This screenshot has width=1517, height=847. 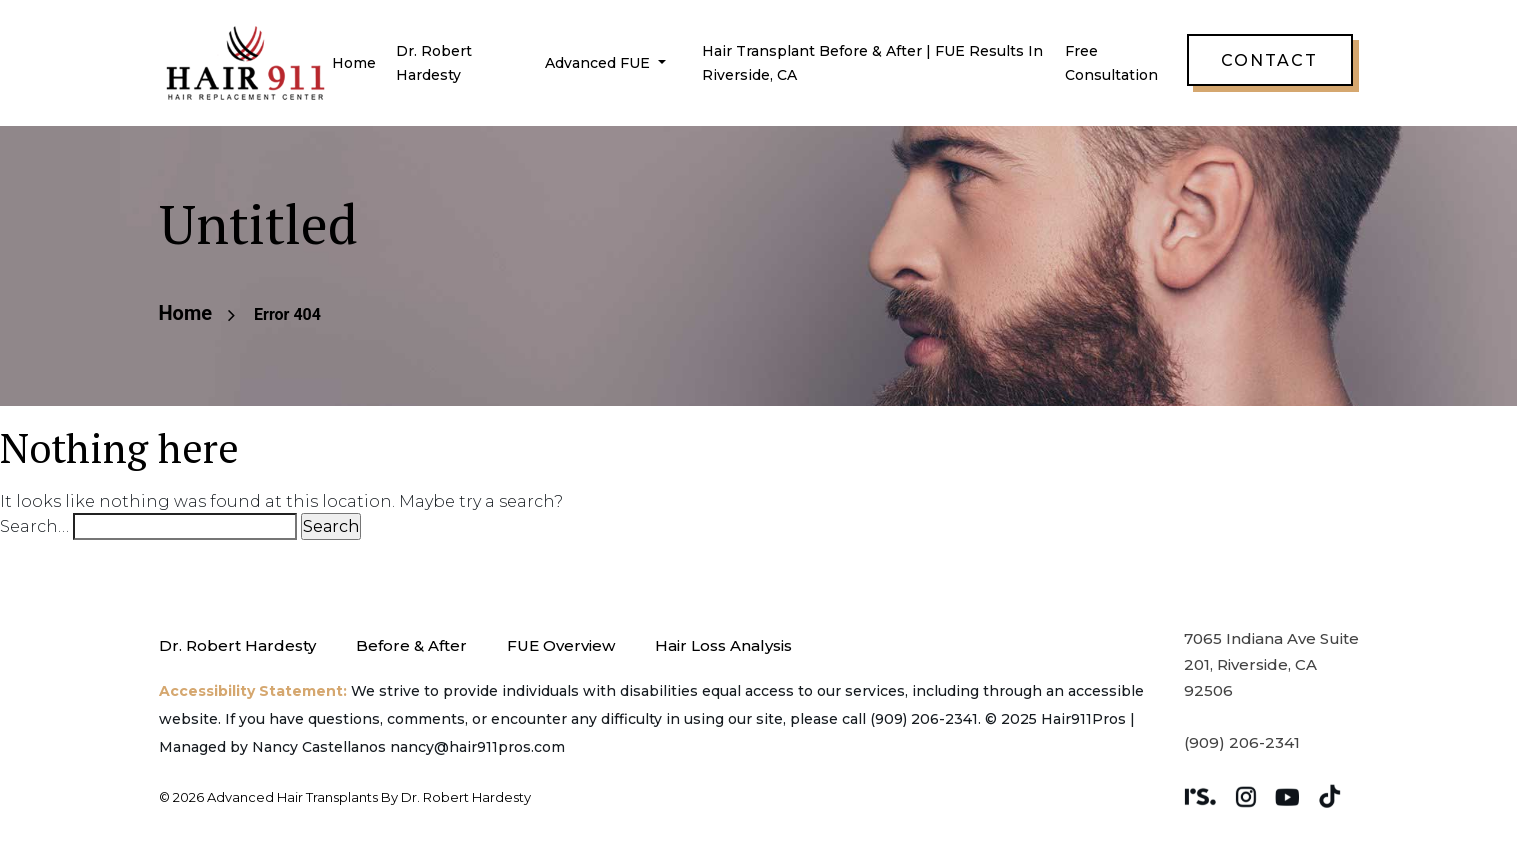 What do you see at coordinates (345, 797) in the screenshot?
I see `© 2026 Advanced Hair Transplants by Dr. Robert Hardesty` at bounding box center [345, 797].